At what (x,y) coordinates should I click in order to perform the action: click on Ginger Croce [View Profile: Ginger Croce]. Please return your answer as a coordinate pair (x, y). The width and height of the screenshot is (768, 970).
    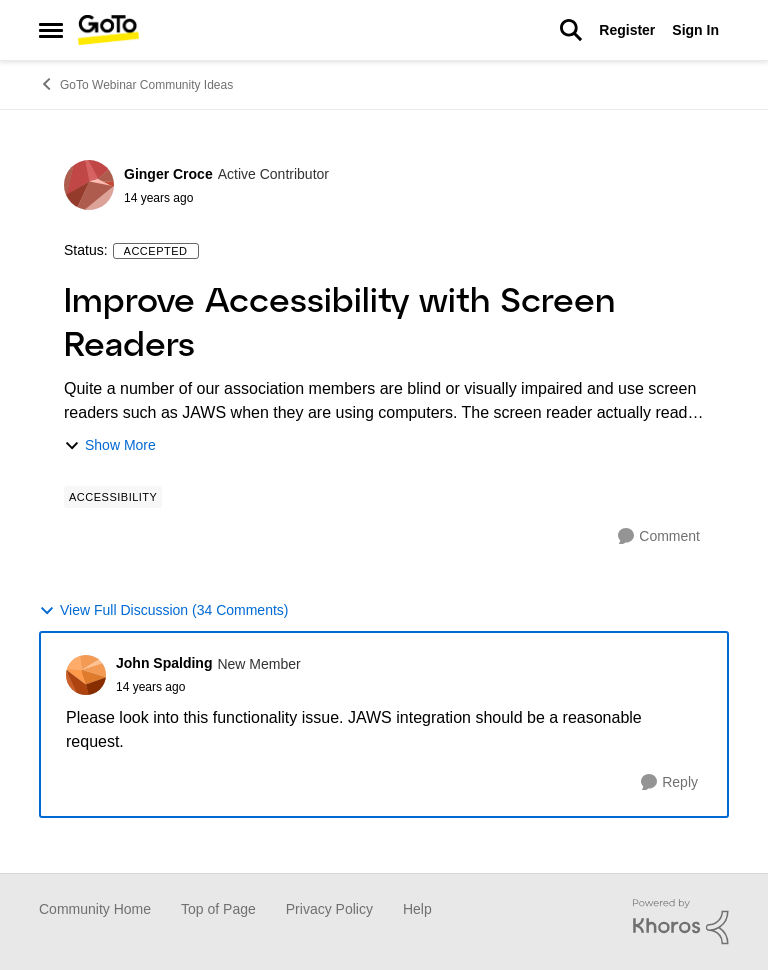
    Looking at the image, I should click on (168, 174).